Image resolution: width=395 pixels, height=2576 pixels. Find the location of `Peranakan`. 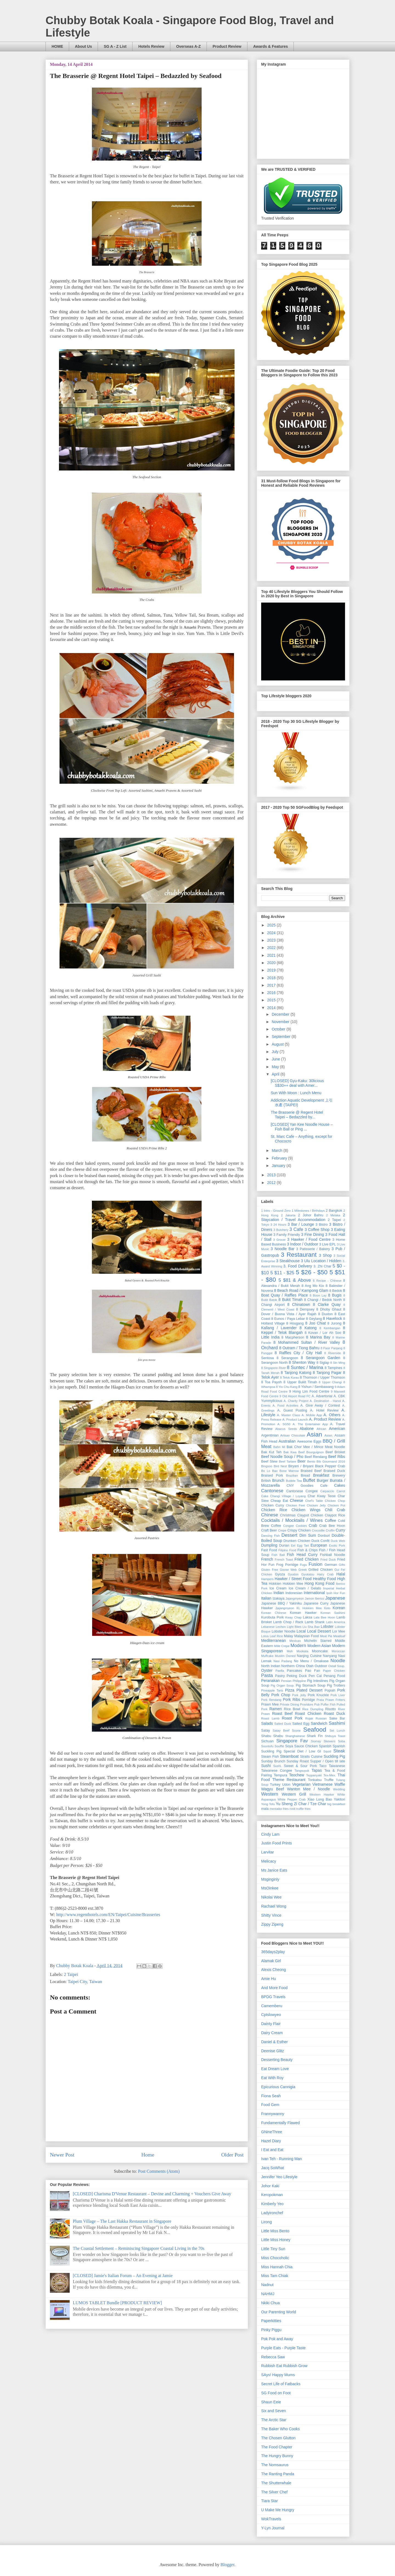

Peranakan is located at coordinates (270, 1680).